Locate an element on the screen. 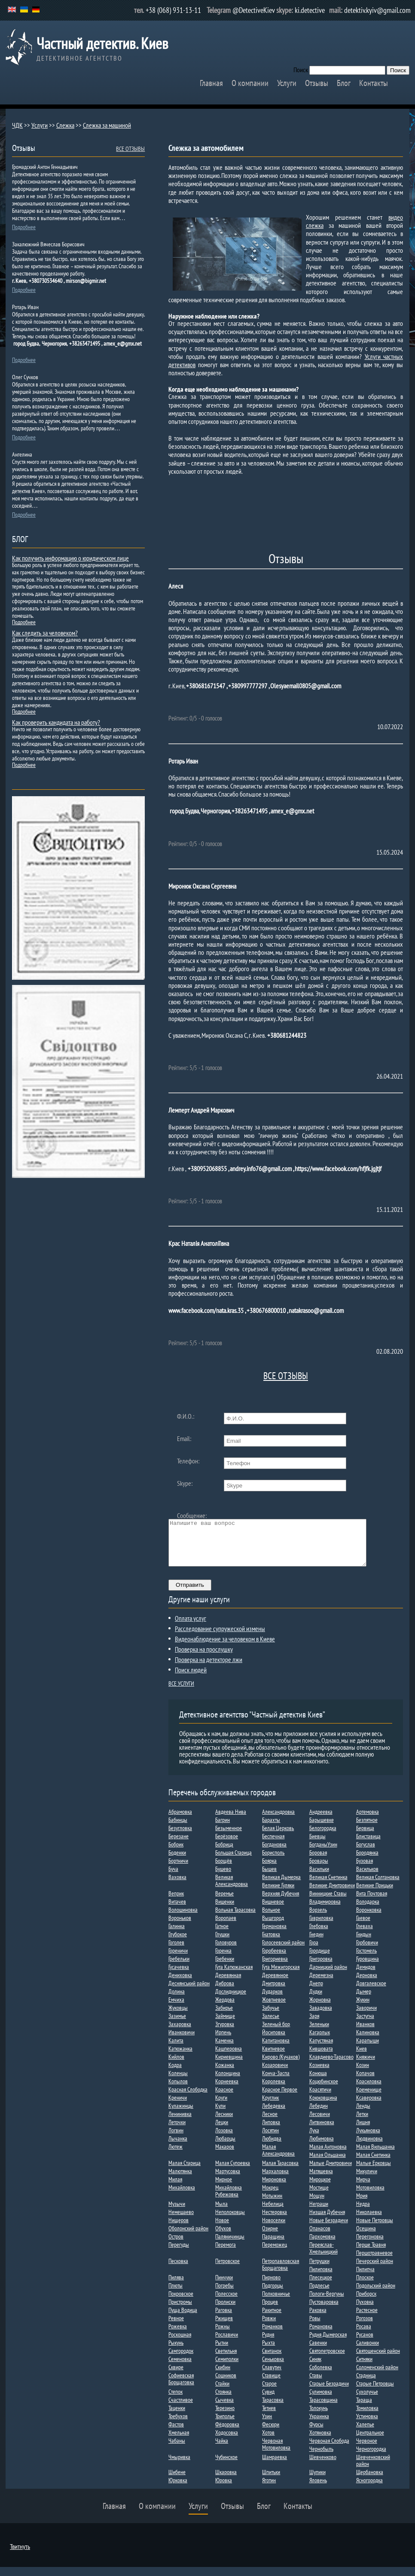  Долина is located at coordinates (176, 2000).